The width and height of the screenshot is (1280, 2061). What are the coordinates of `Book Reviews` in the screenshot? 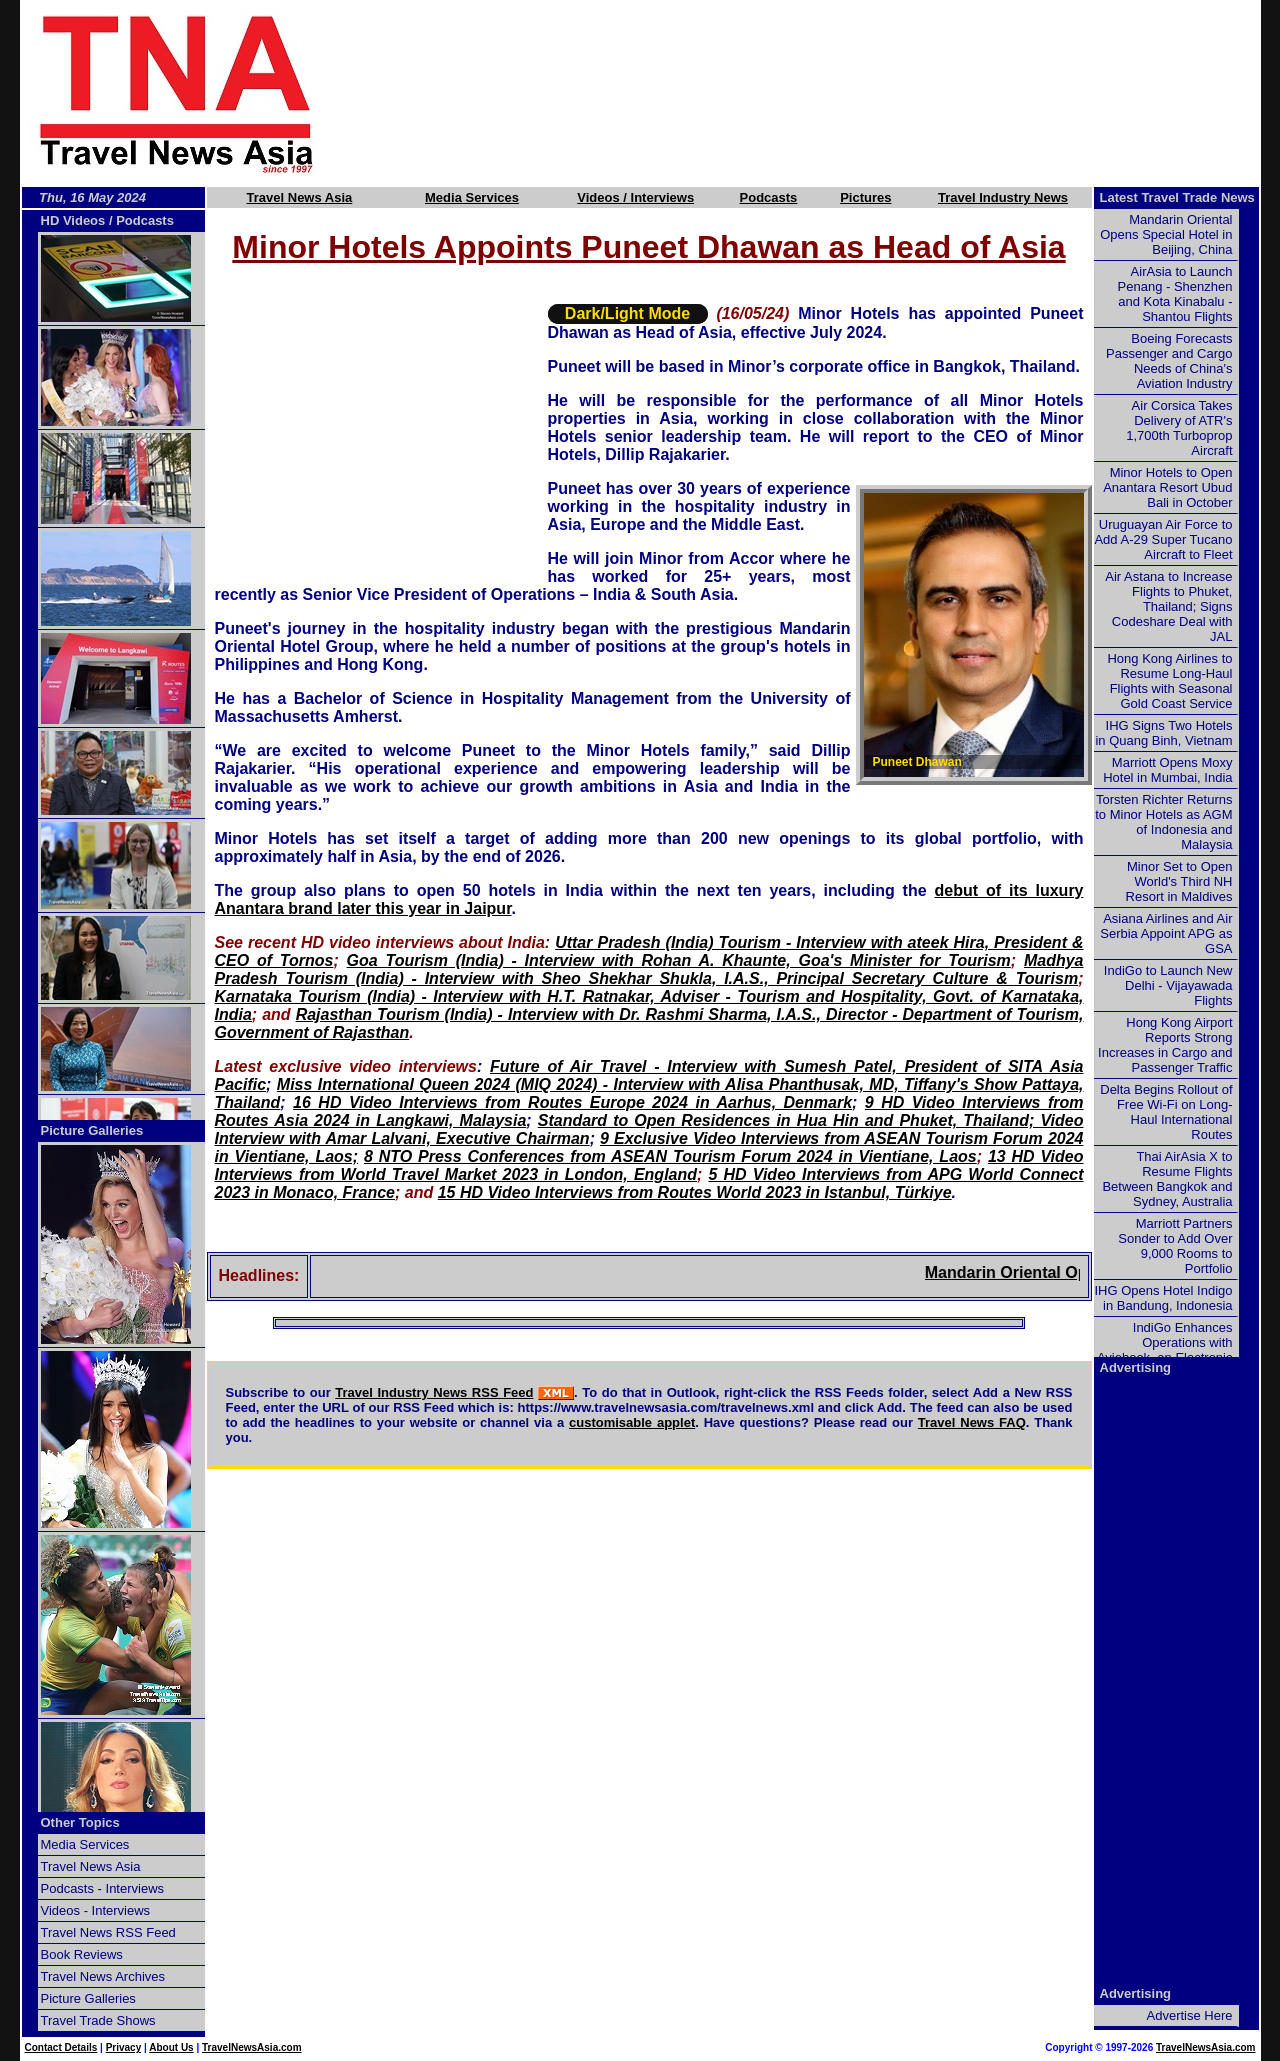 It's located at (82, 1954).